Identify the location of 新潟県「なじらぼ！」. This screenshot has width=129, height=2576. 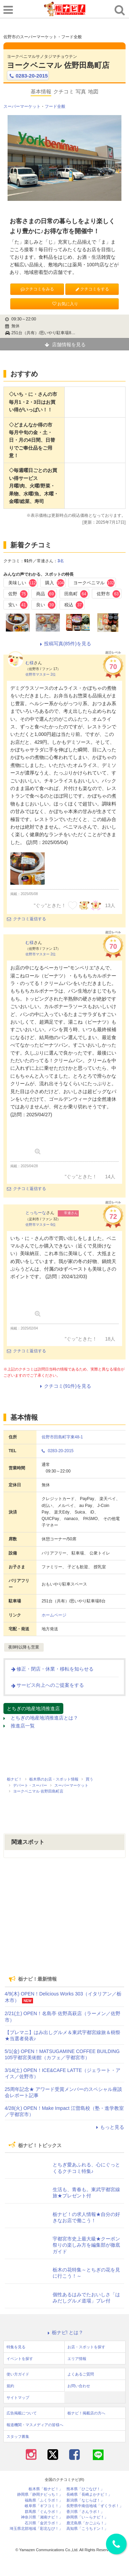
(85, 2500).